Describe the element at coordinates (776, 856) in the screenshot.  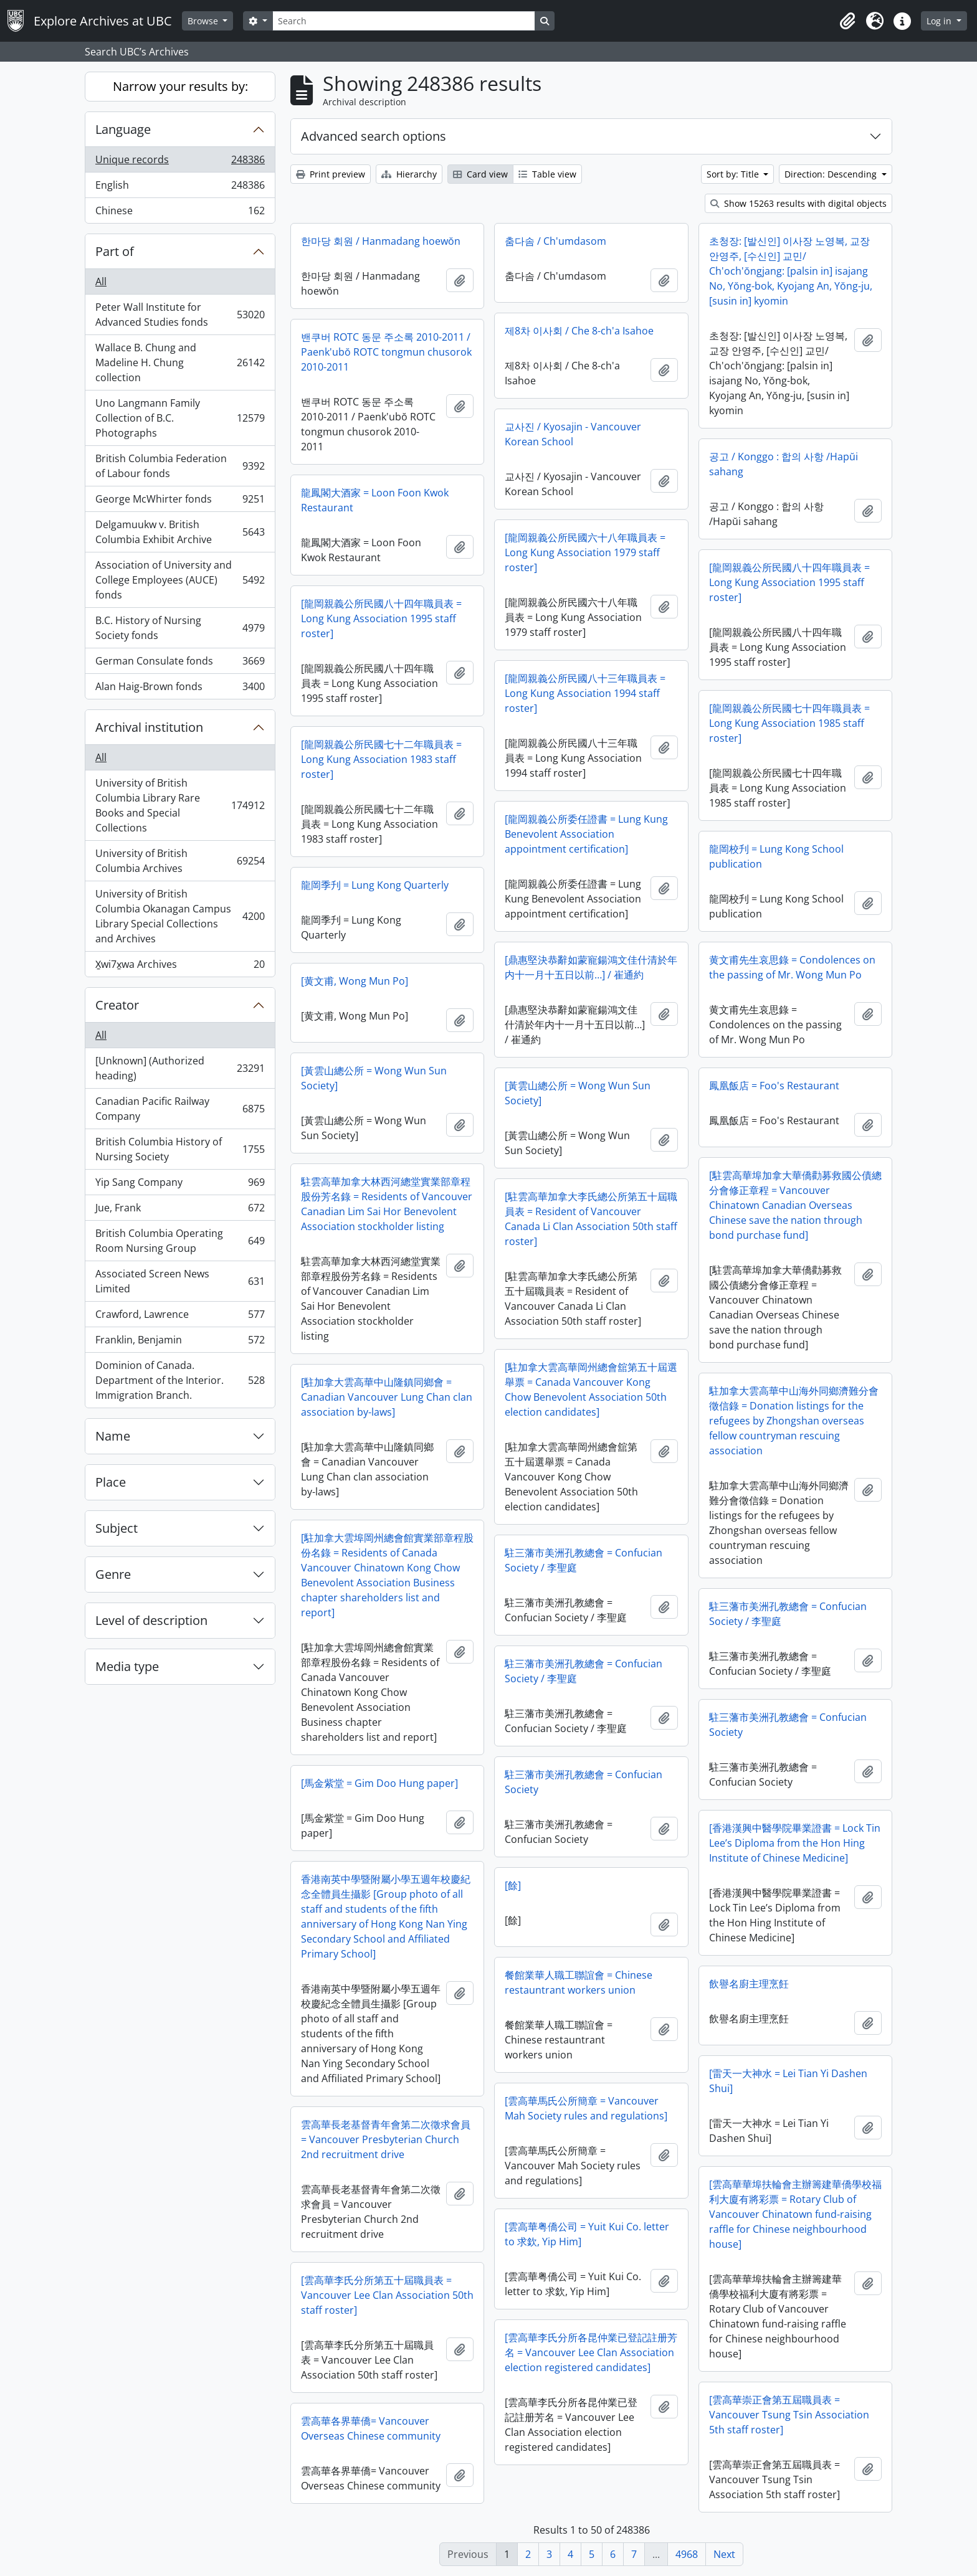
I see `龍岡校刋 = Lung Kong School publication` at that location.